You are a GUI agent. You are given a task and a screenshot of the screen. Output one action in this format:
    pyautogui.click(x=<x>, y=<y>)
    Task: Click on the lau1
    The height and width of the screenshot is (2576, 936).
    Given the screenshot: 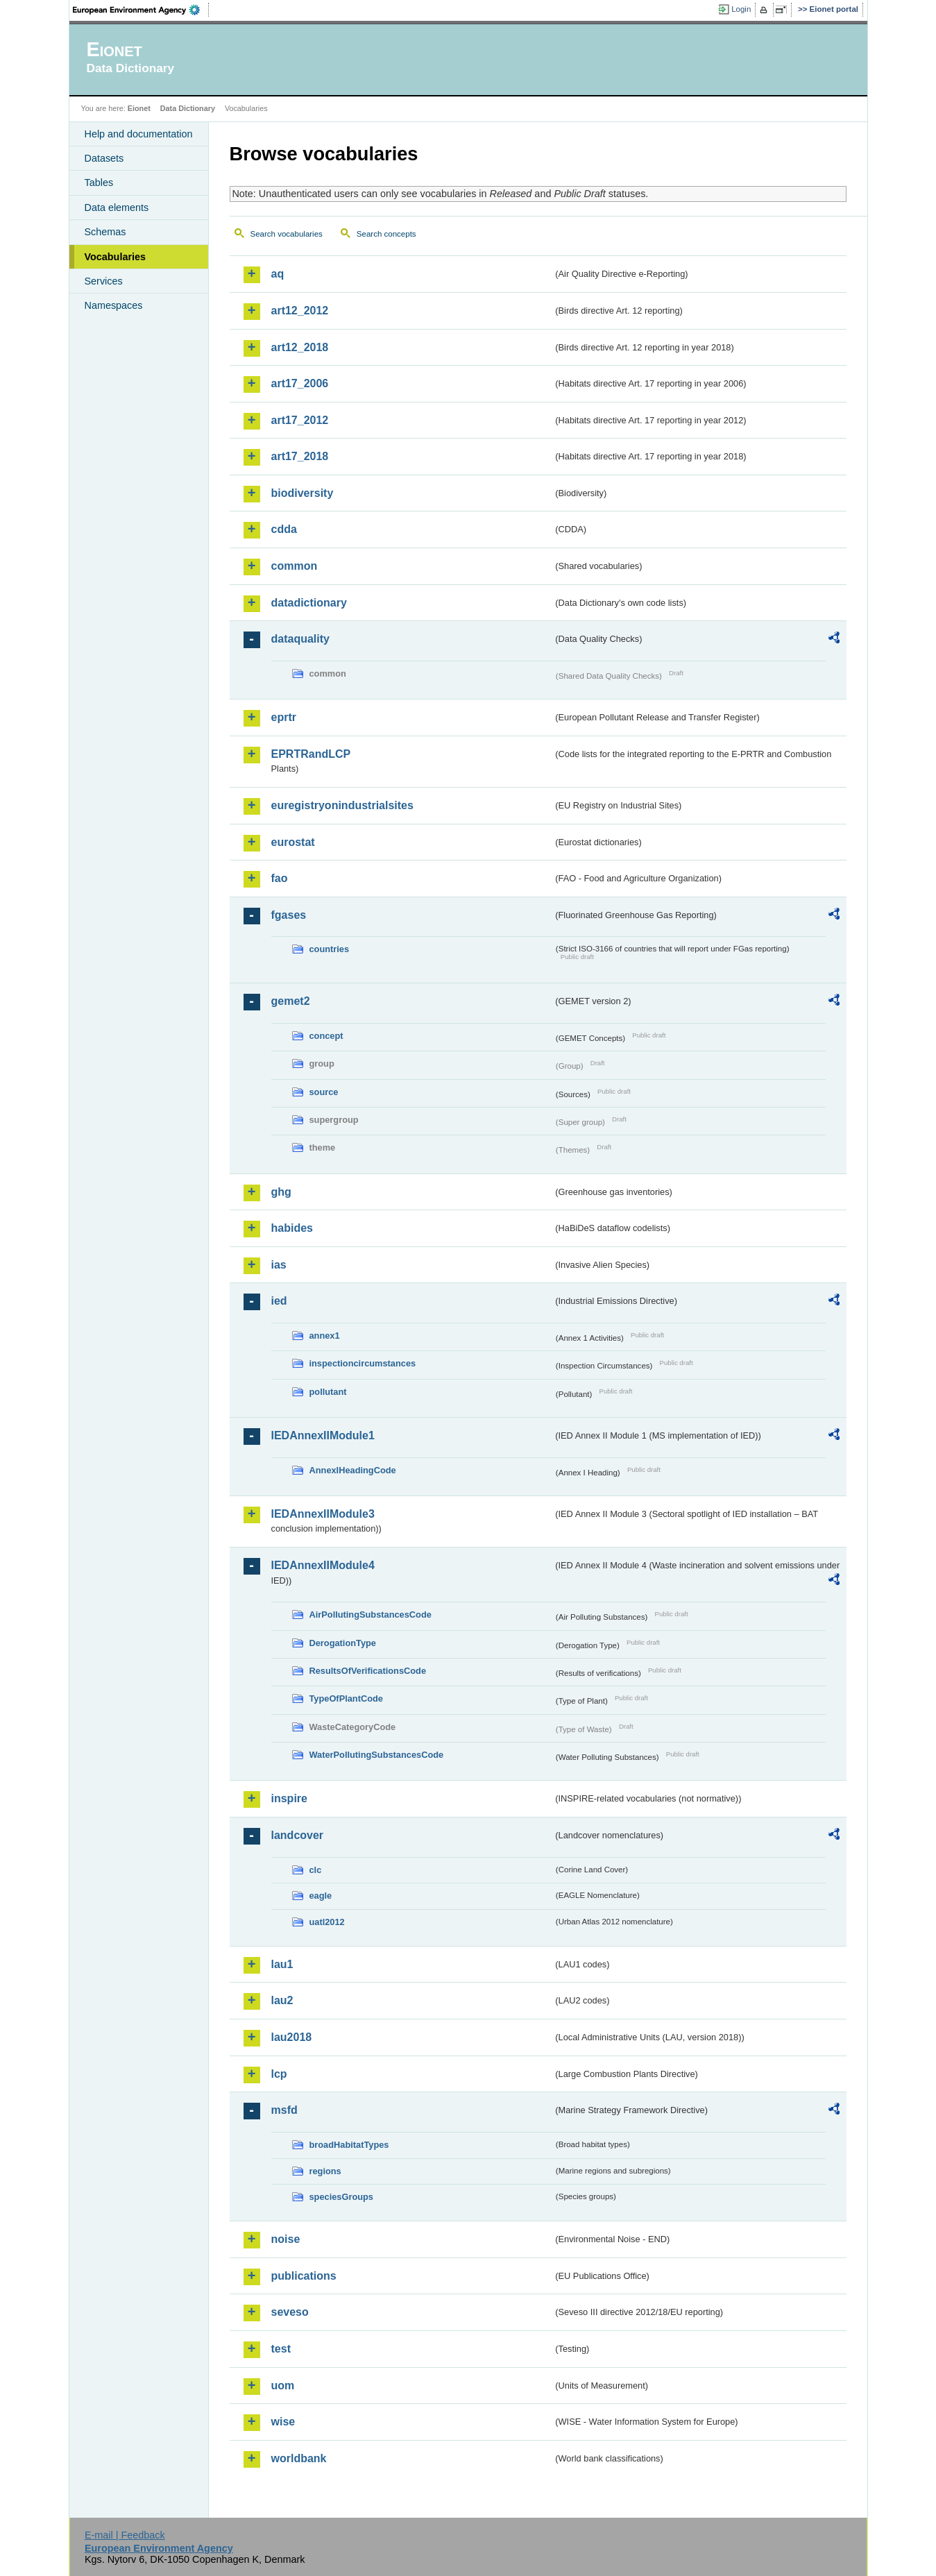 What is the action you would take?
    pyautogui.click(x=282, y=1964)
    